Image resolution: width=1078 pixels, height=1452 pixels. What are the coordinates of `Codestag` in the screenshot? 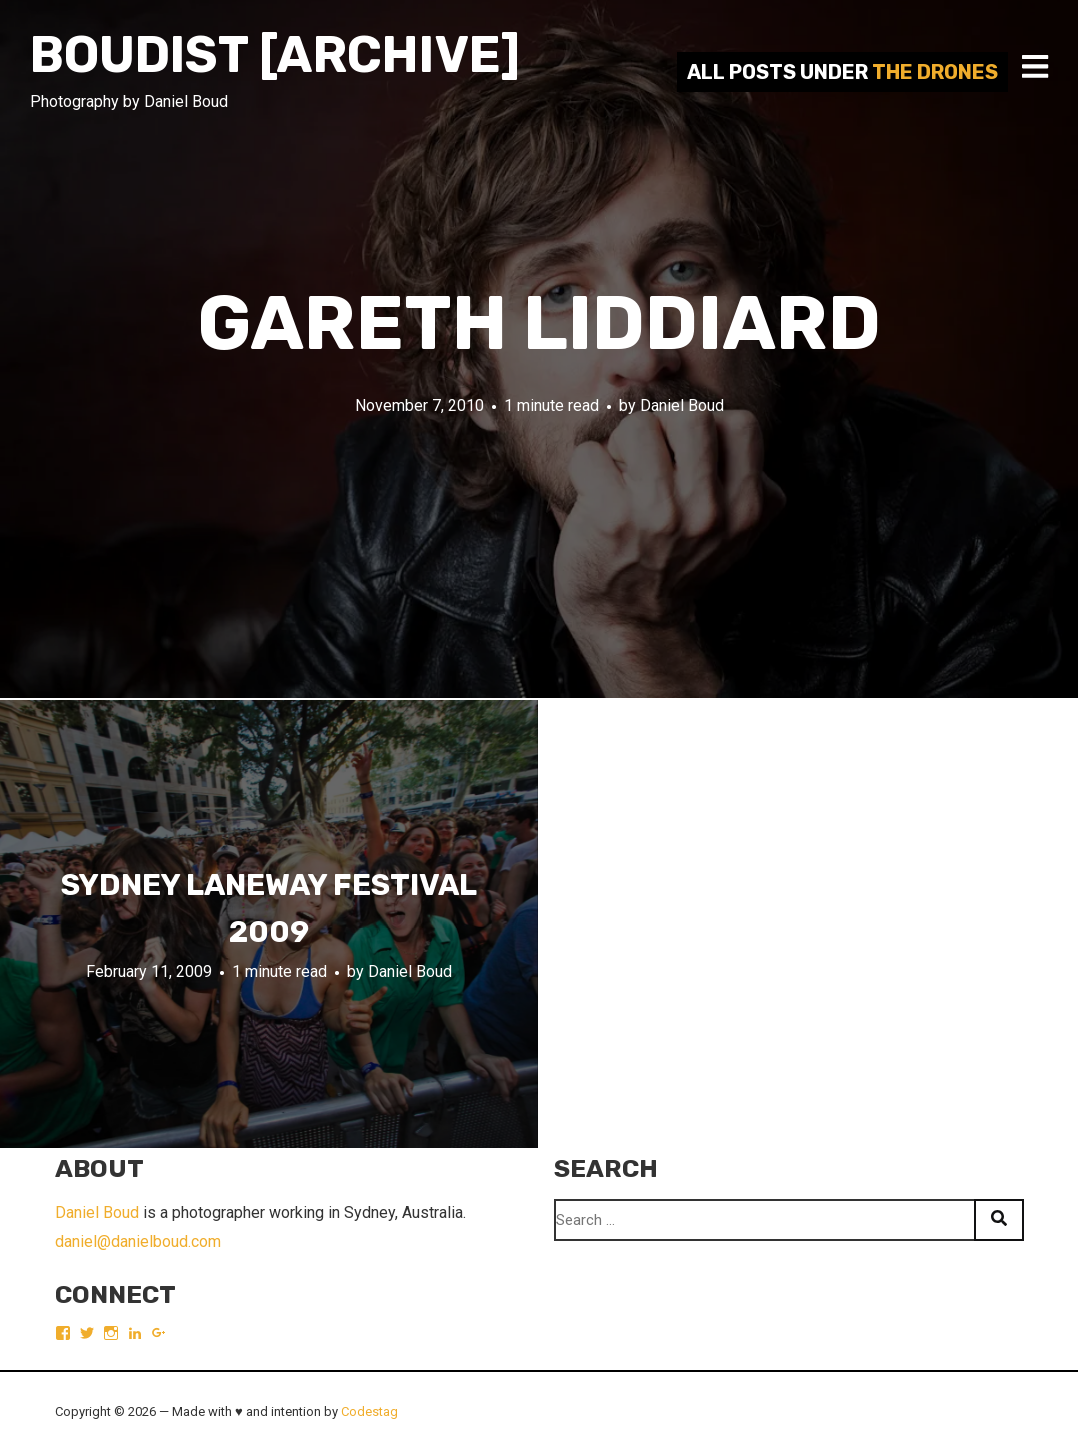 It's located at (369, 1411).